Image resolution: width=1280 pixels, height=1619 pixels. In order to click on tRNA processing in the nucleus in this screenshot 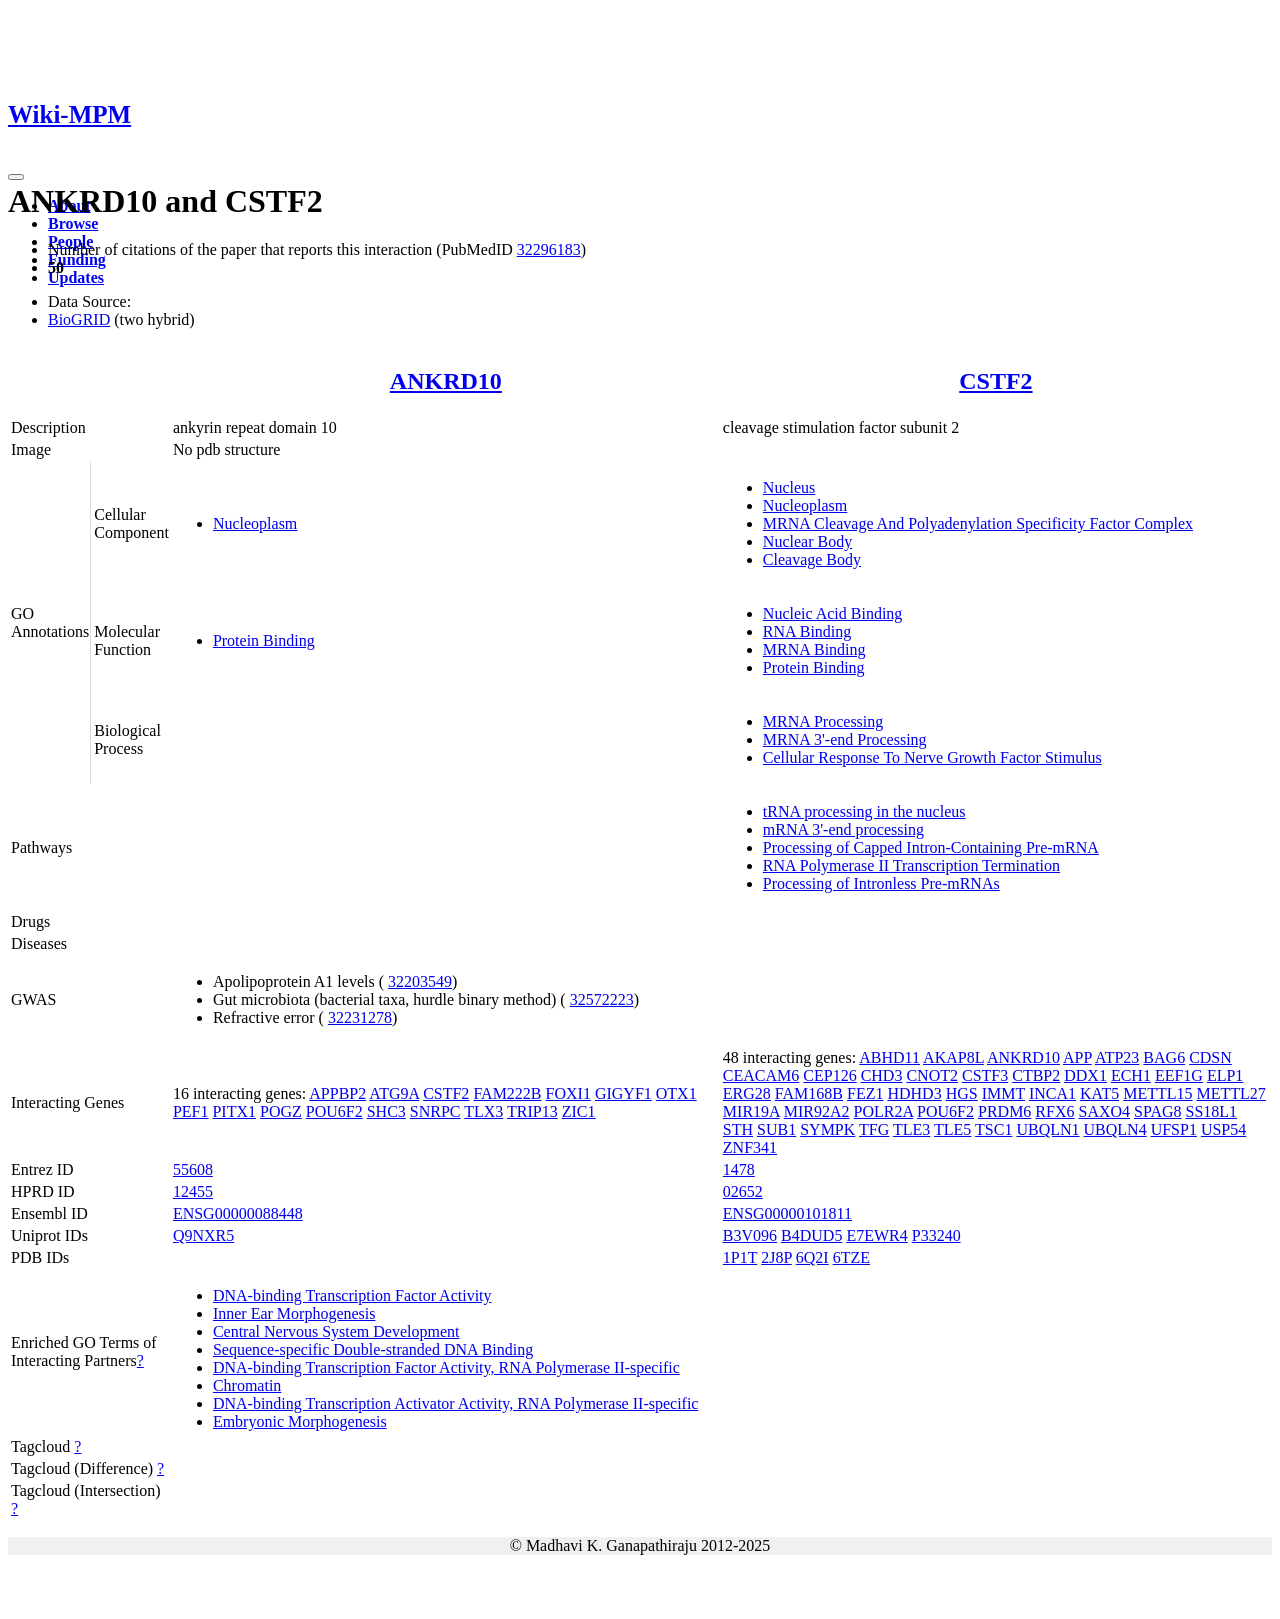, I will do `click(864, 811)`.